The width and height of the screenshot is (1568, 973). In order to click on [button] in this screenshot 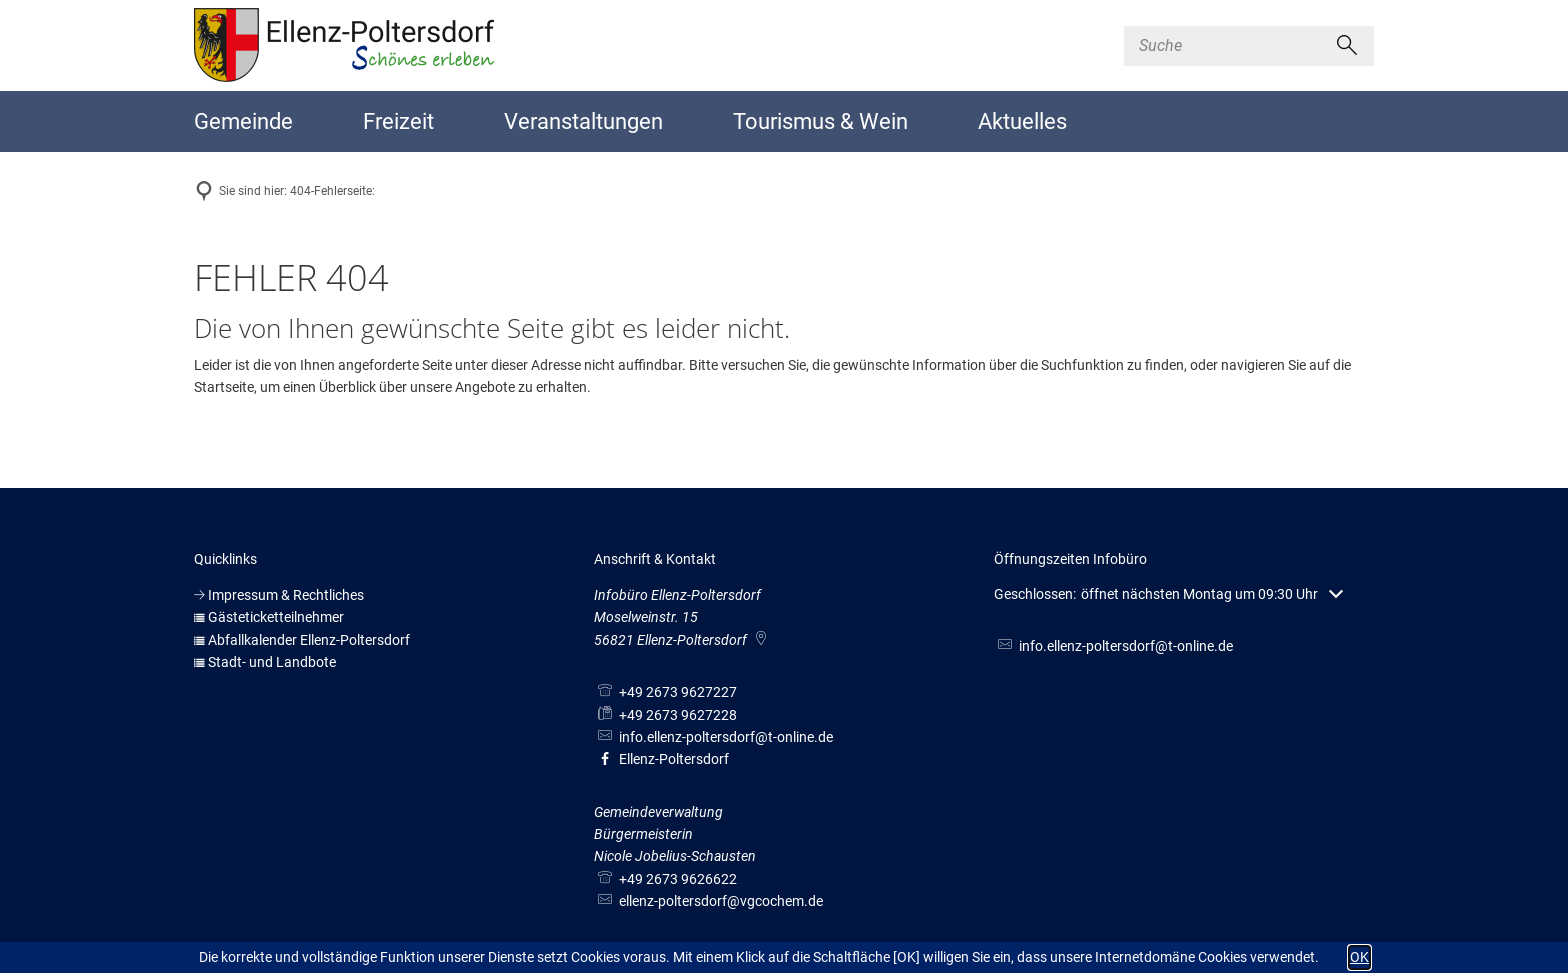, I will do `click(1168, 594)`.